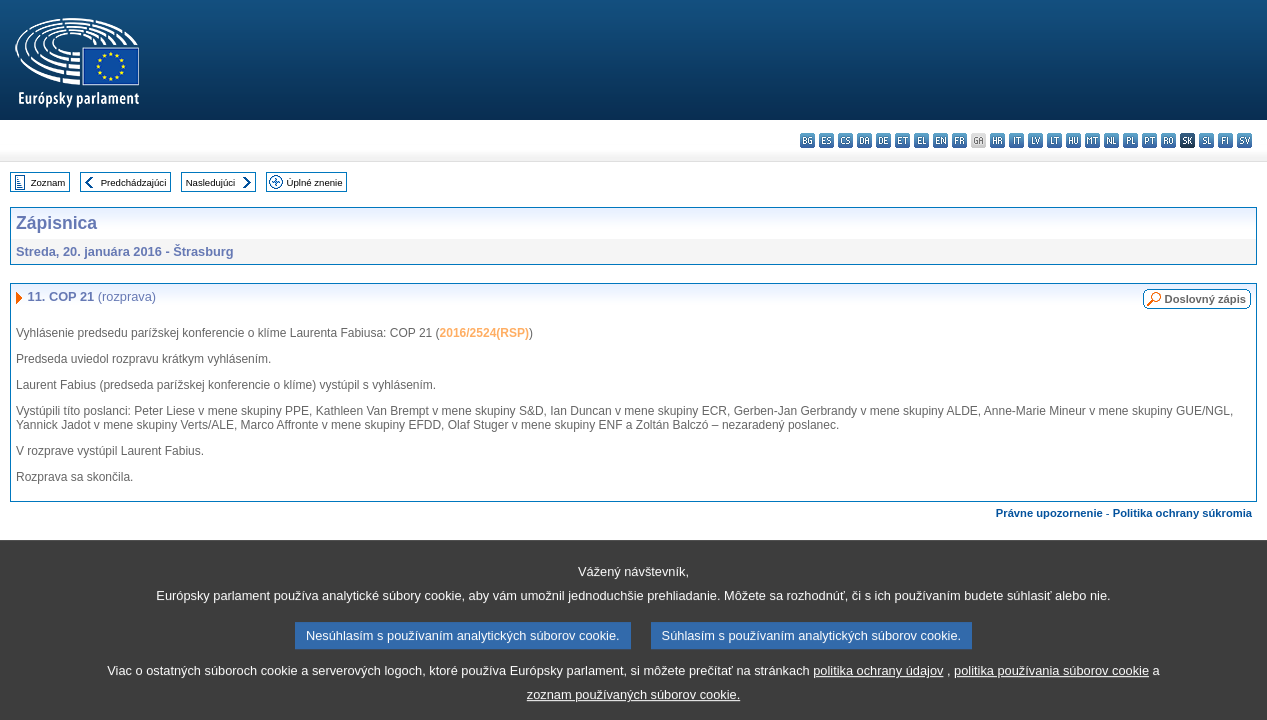  What do you see at coordinates (807, 140) in the screenshot?
I see `bg - български` at bounding box center [807, 140].